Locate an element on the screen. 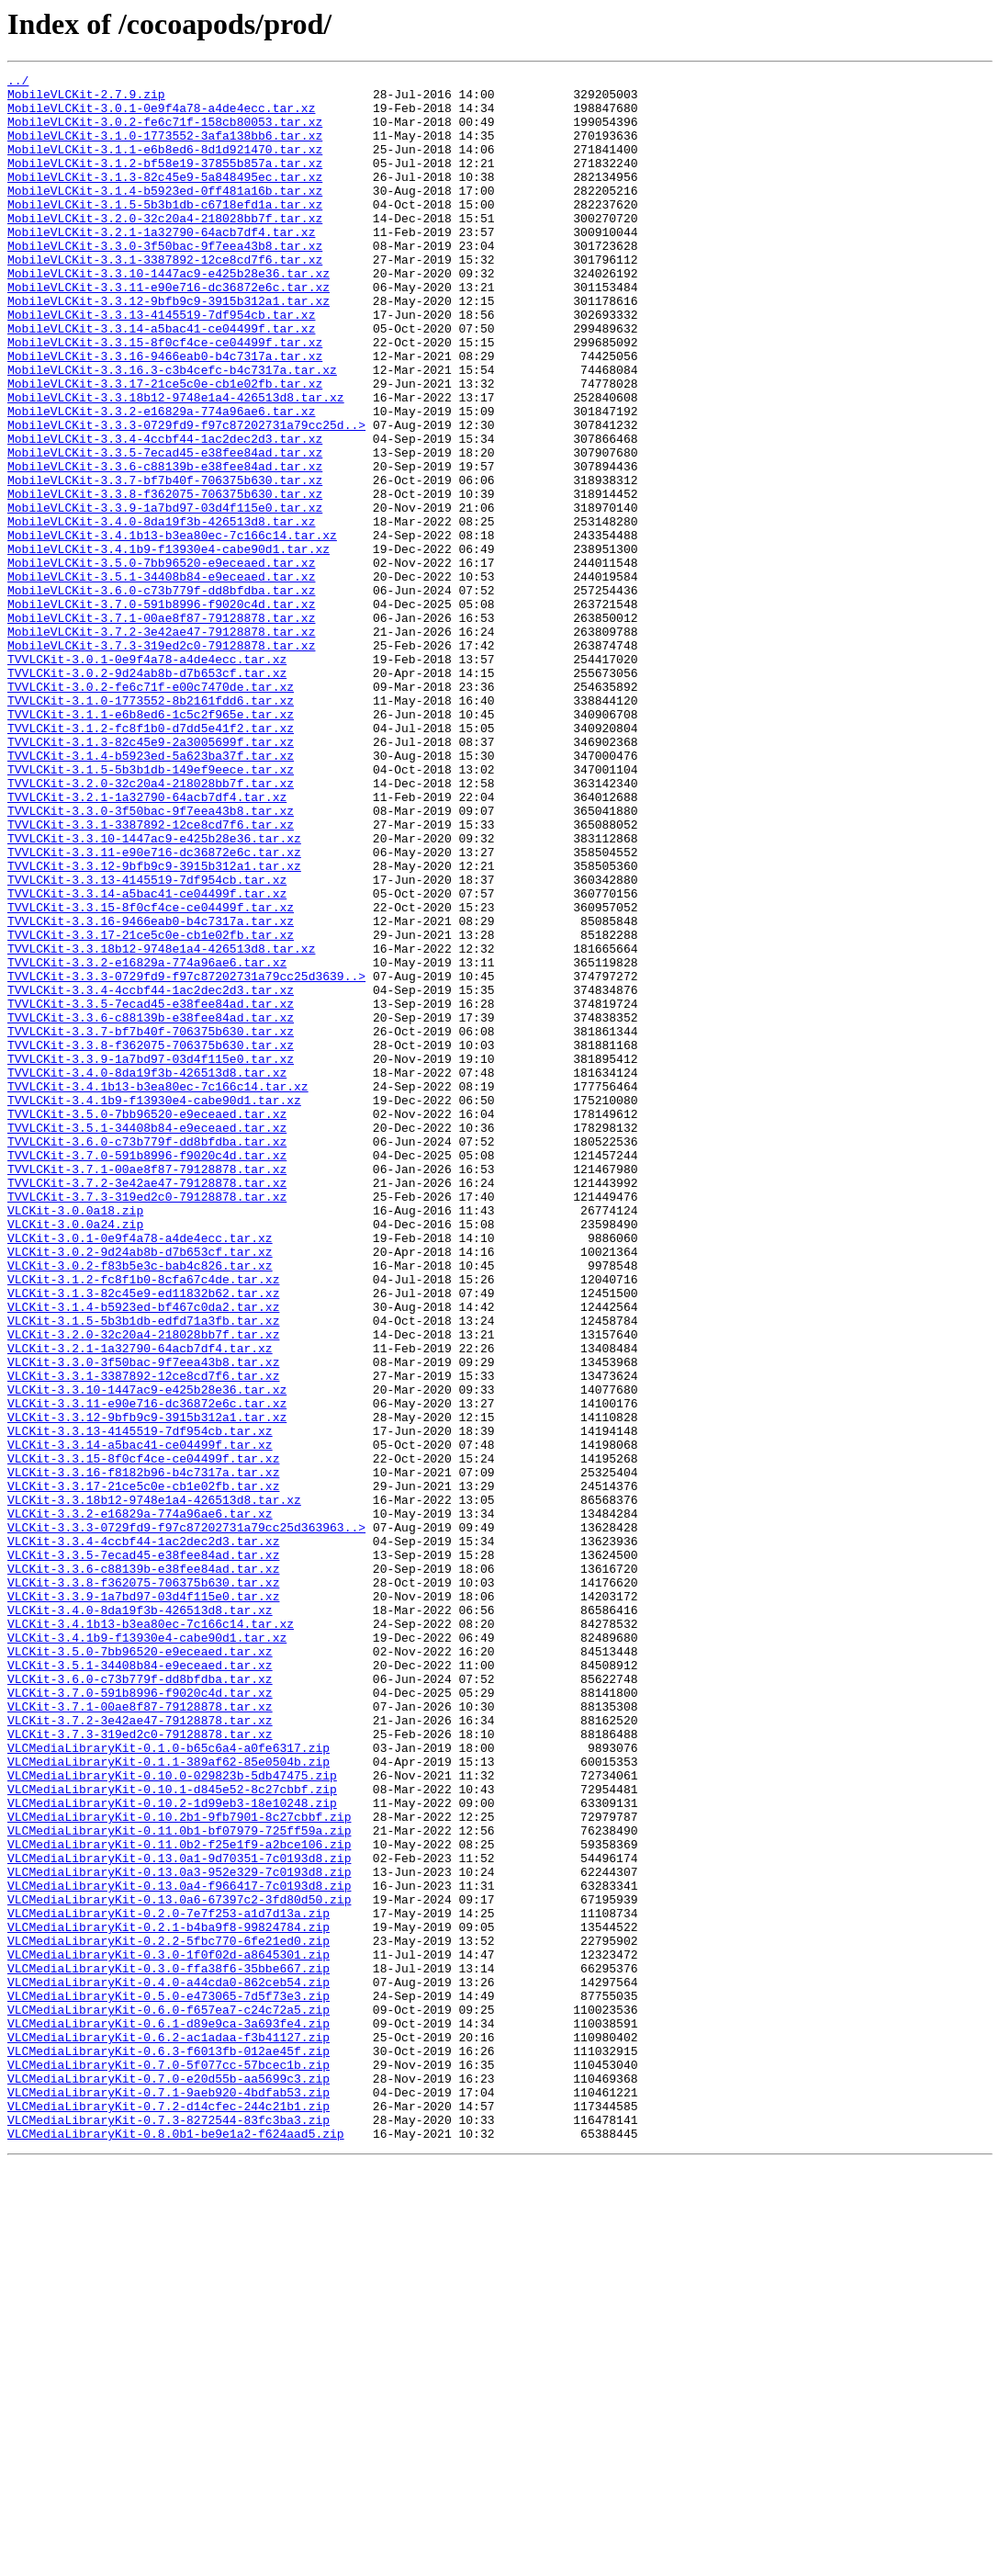 Image resolution: width=1000 pixels, height=2576 pixels. TVVLCKit-3.7.1-00ae8f87-79128878.tar.xz is located at coordinates (147, 1389).